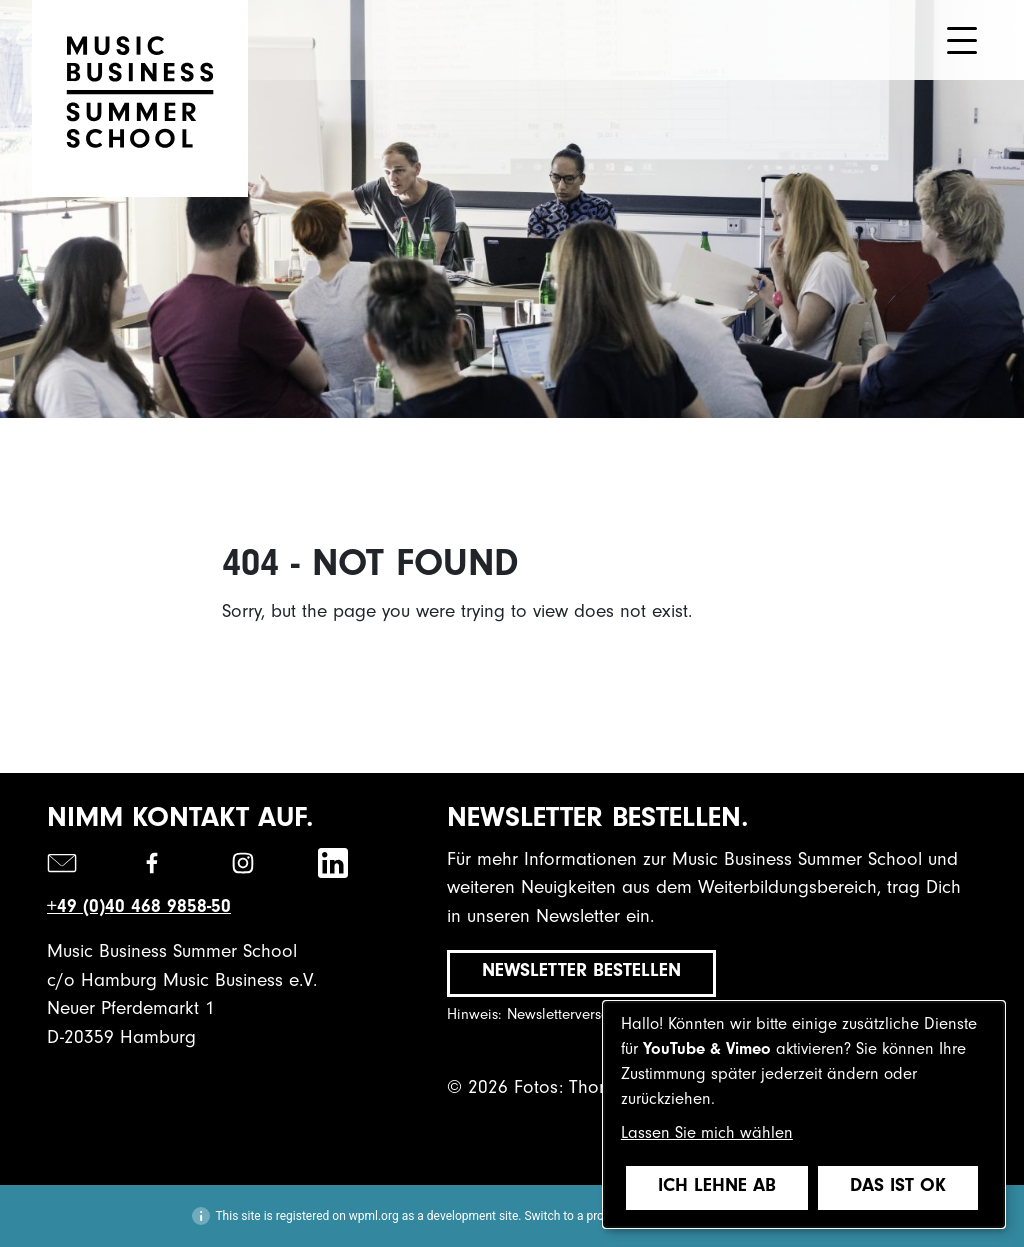  What do you see at coordinates (717, 1187) in the screenshot?
I see `Ich lehne ab` at bounding box center [717, 1187].